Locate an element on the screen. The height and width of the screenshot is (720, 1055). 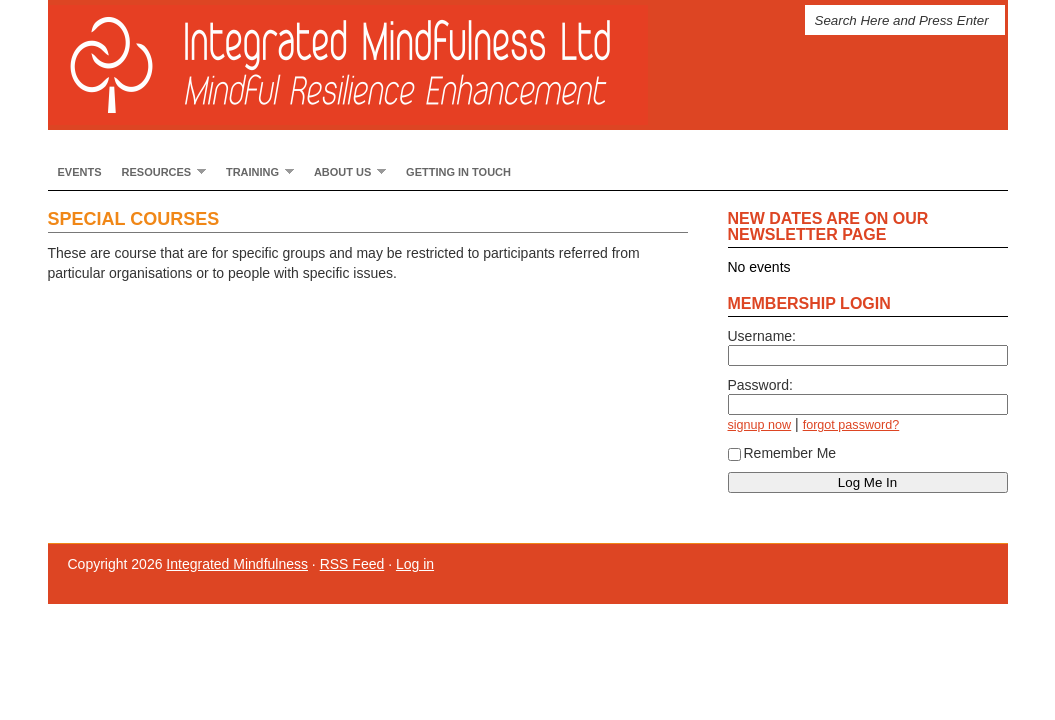
Events is located at coordinates (80, 172).